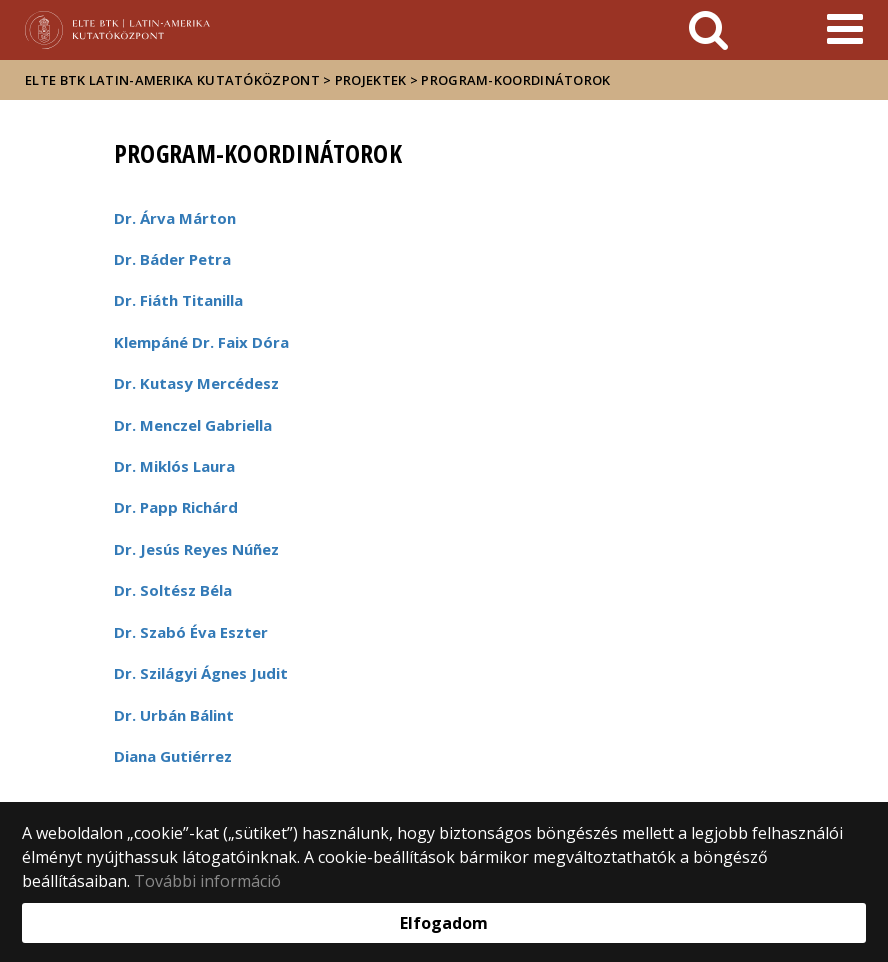 This screenshot has width=888, height=962. What do you see at coordinates (708, 30) in the screenshot?
I see `[keresés]` at bounding box center [708, 30].